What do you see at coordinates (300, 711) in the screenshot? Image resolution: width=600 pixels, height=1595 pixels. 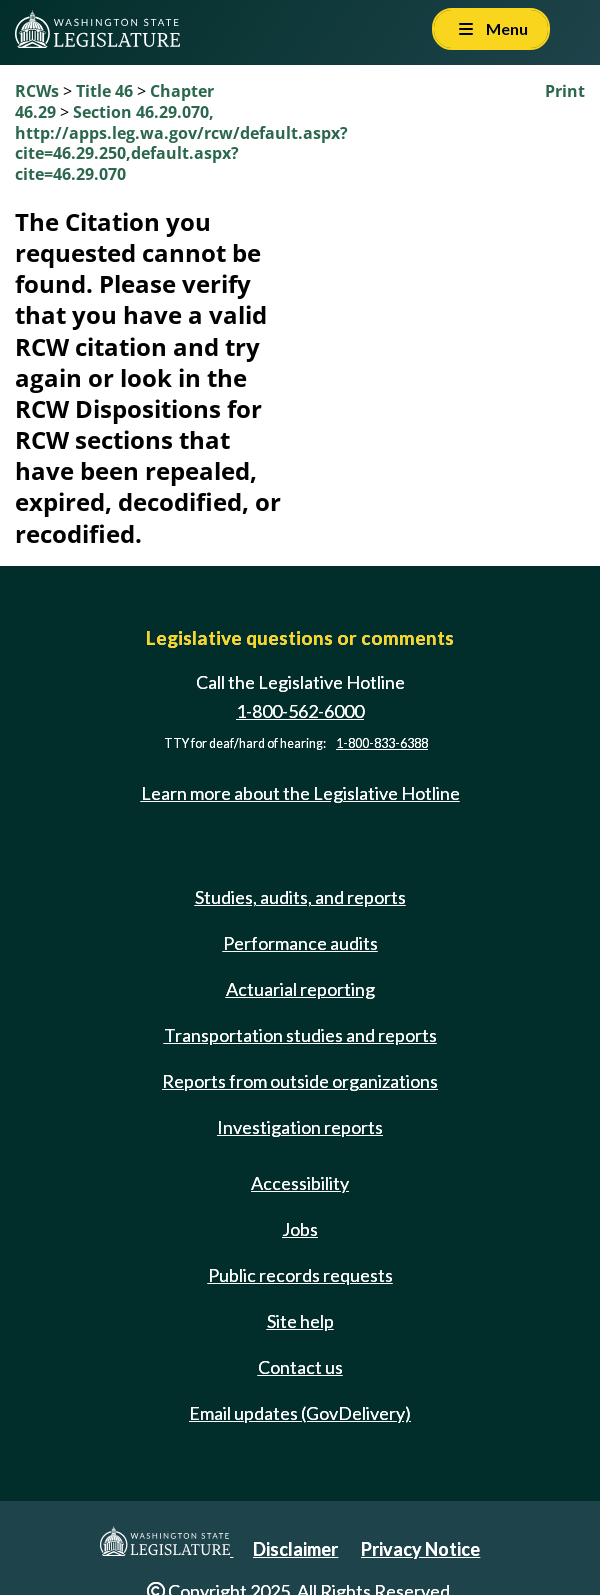 I see `1-800-562-6000` at bounding box center [300, 711].